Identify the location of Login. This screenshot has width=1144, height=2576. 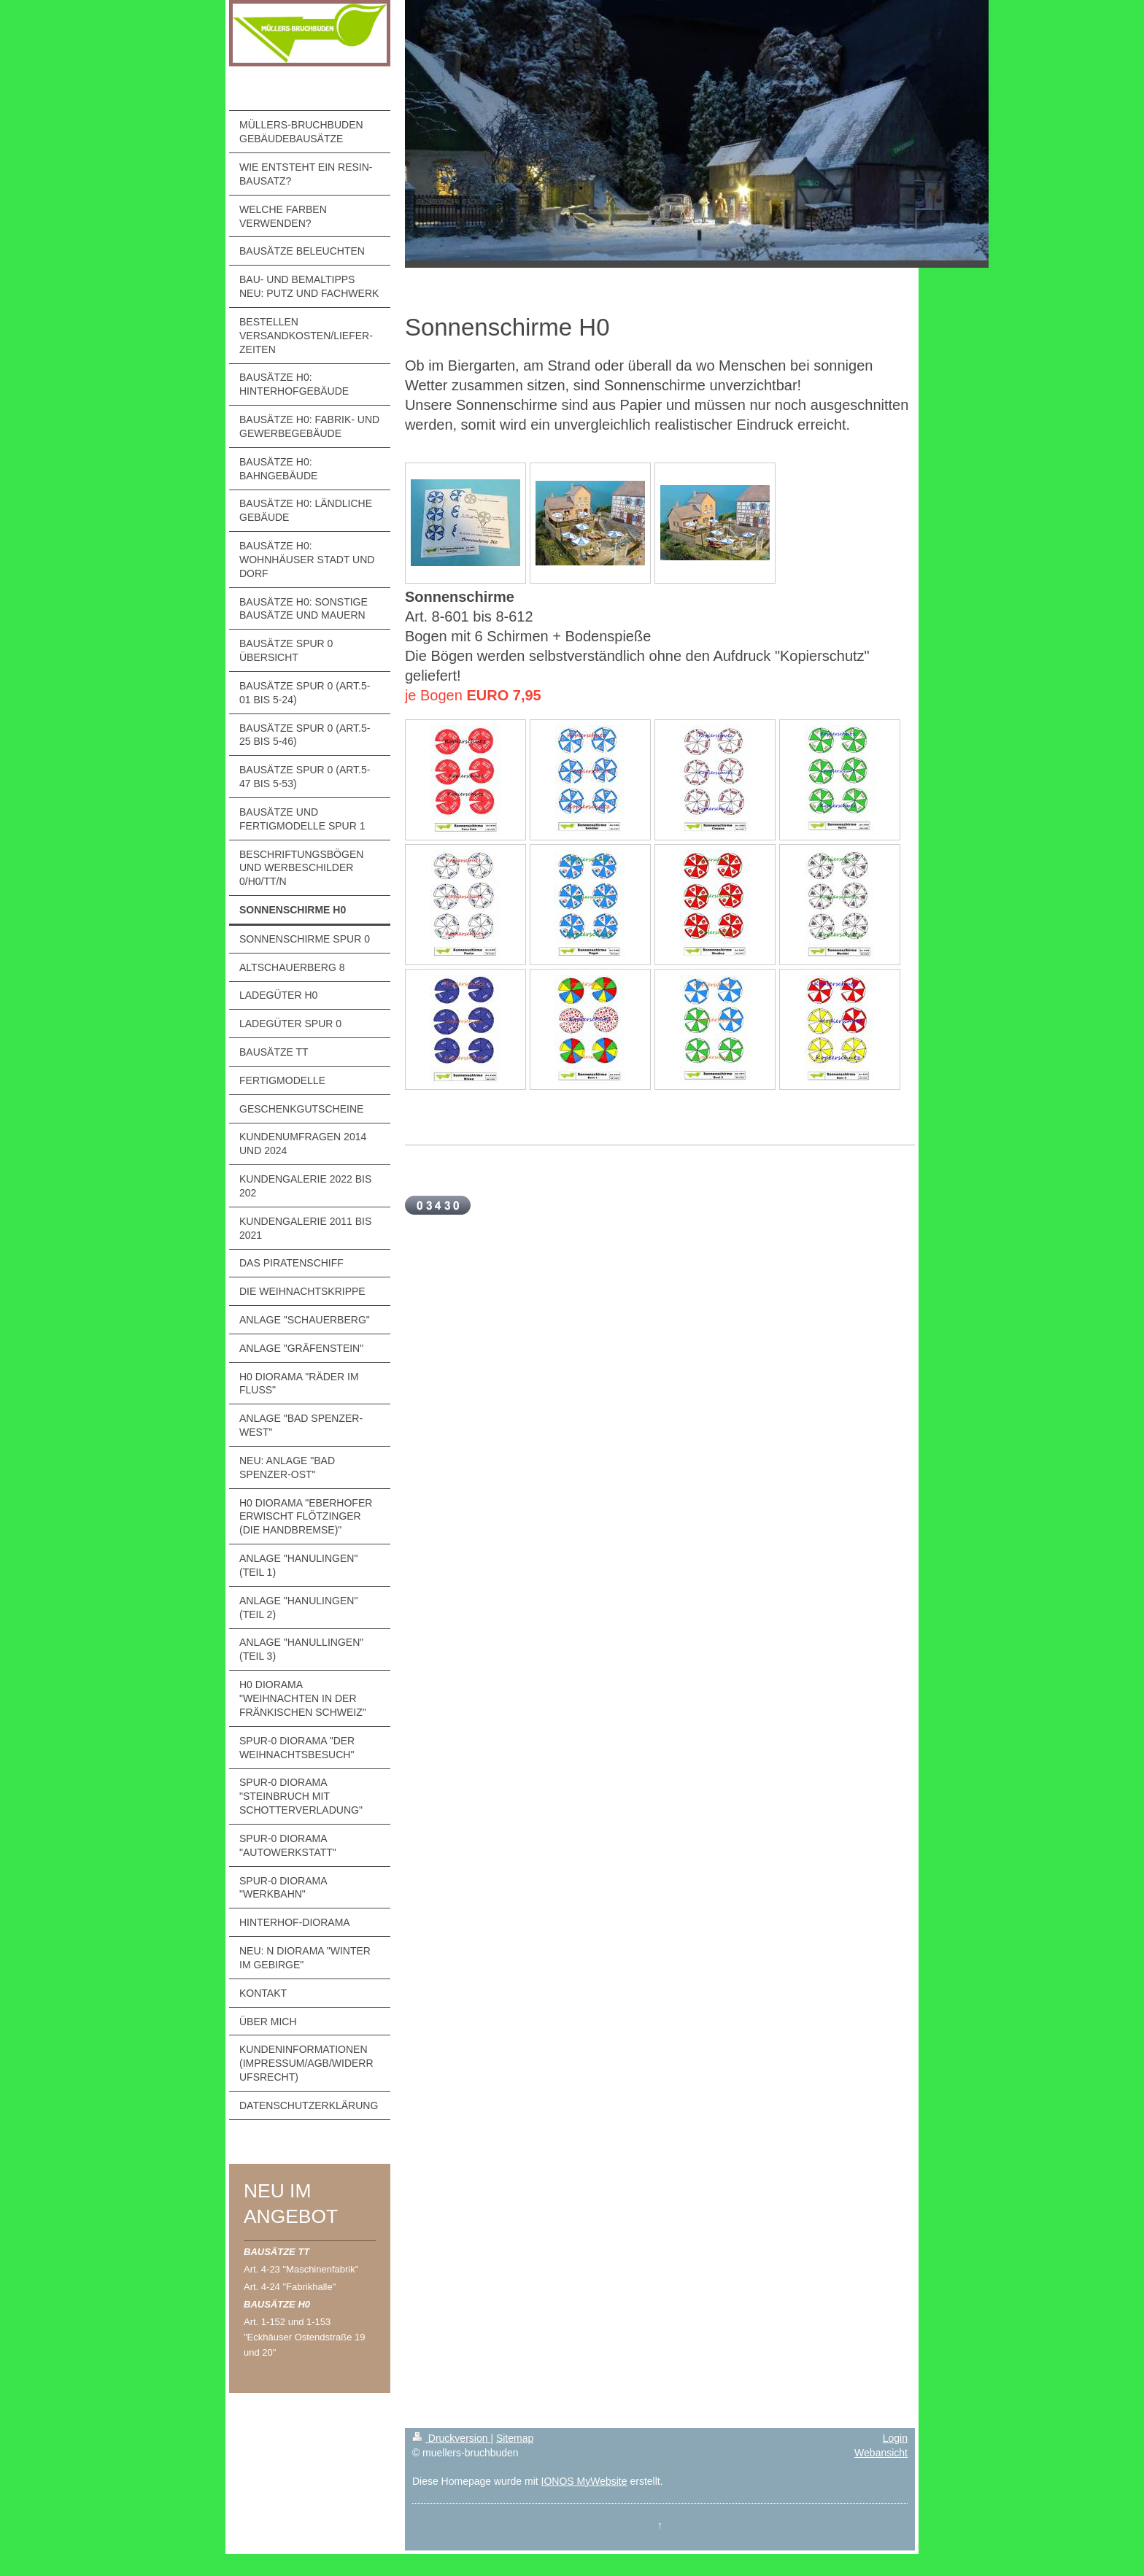
(895, 2438).